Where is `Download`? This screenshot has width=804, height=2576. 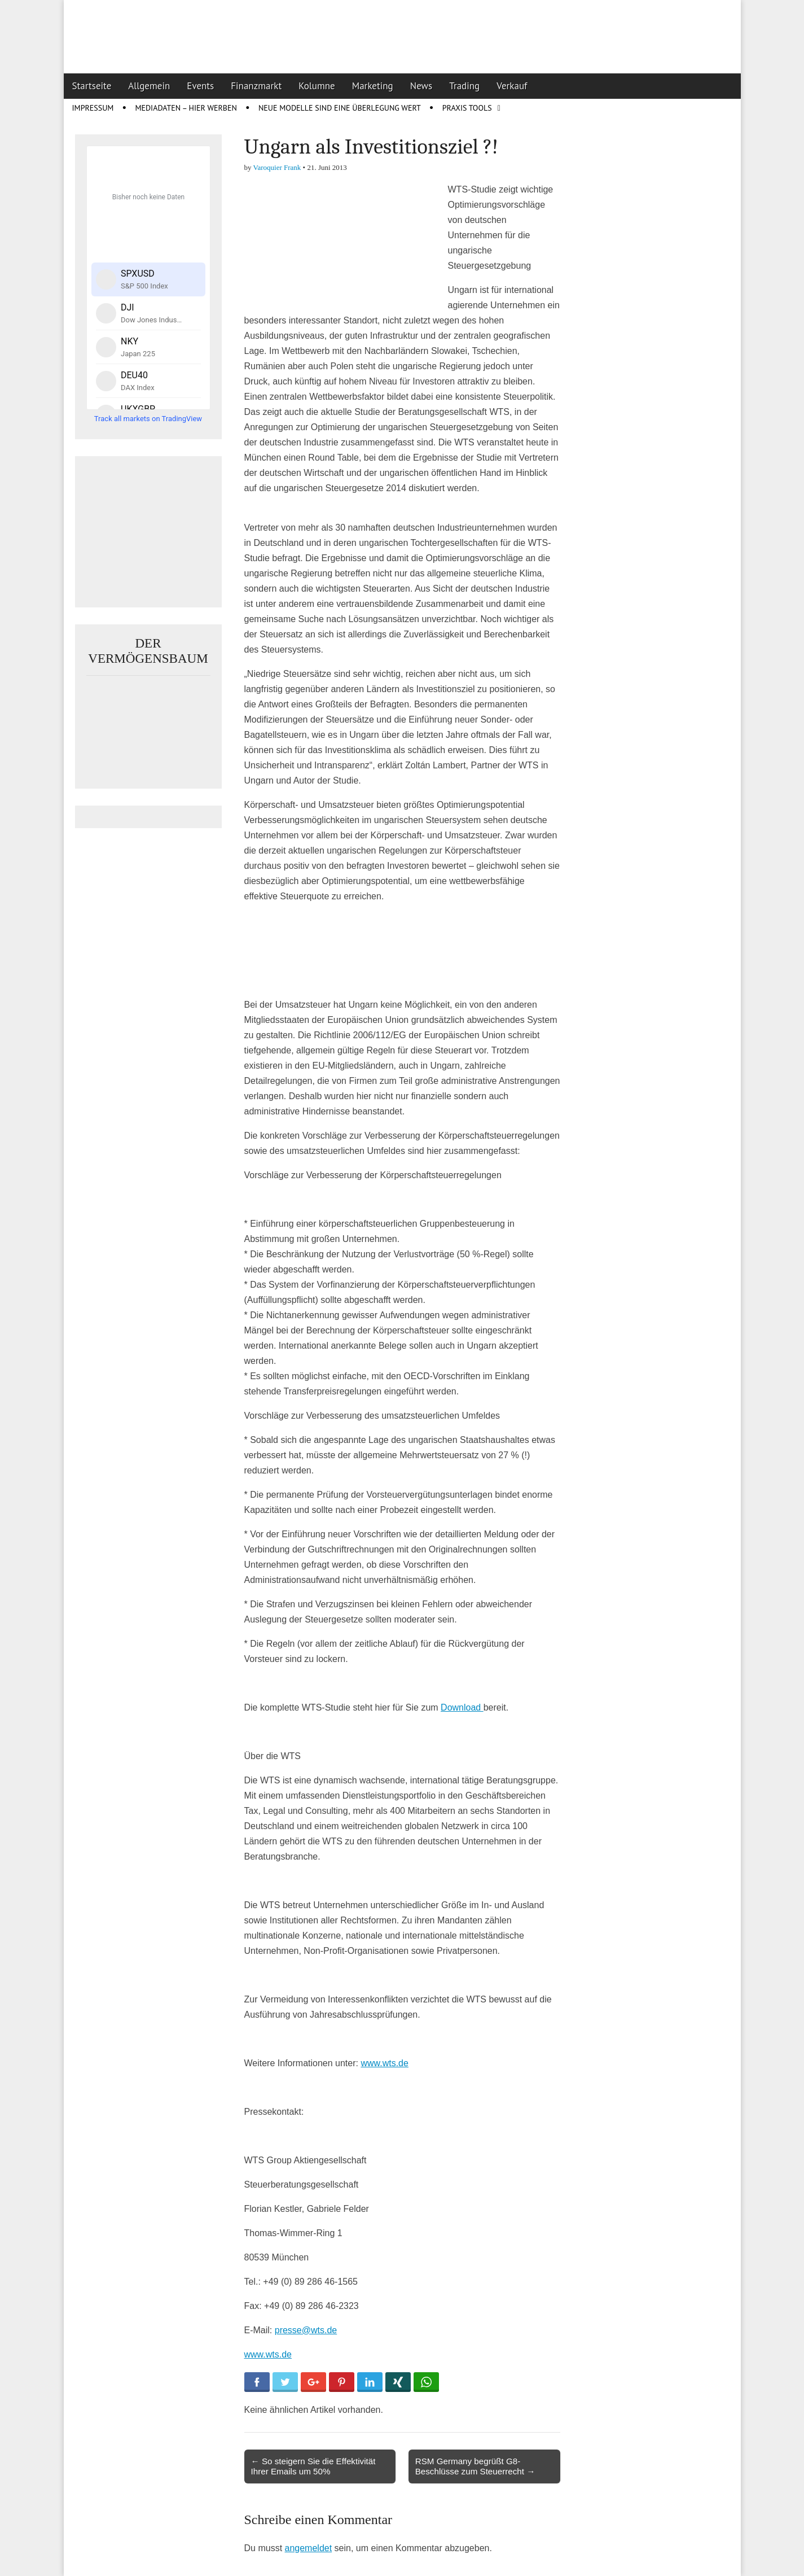 Download is located at coordinates (462, 1707).